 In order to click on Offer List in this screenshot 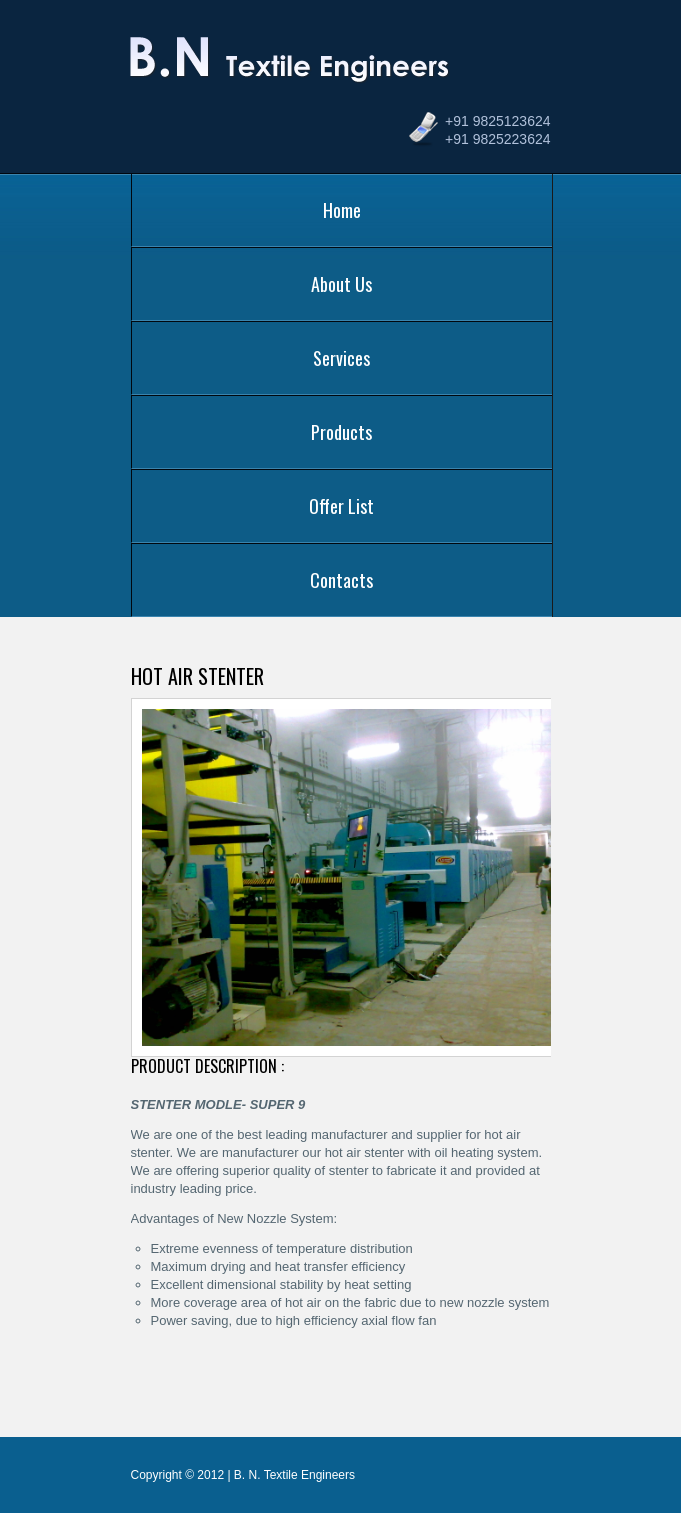, I will do `click(341, 506)`.